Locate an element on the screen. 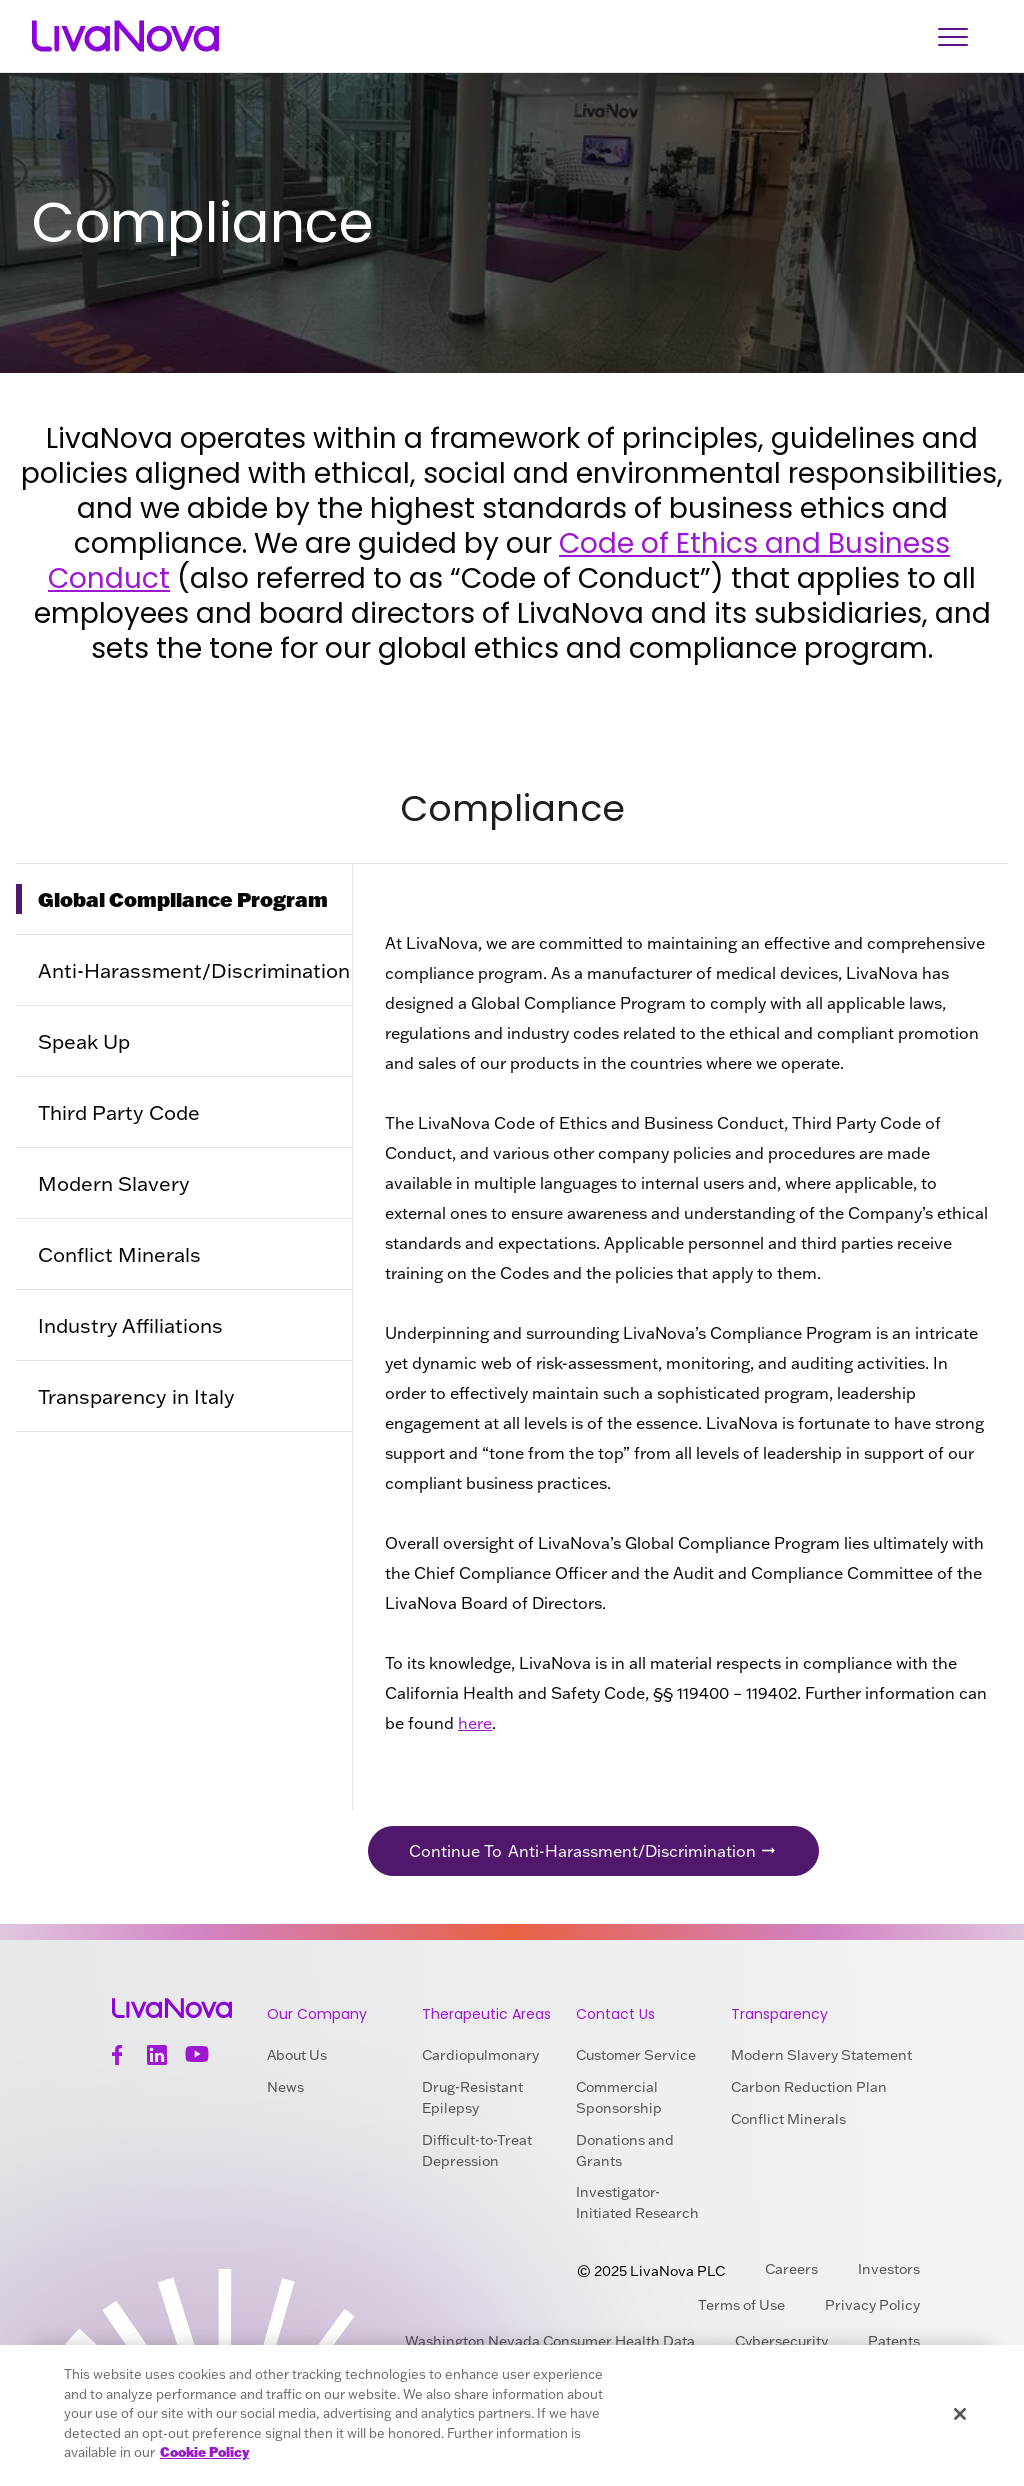 This screenshot has height=2486, width=1024. Cookie Policy [More information about your privacy, opens in a new tab] is located at coordinates (204, 2452).